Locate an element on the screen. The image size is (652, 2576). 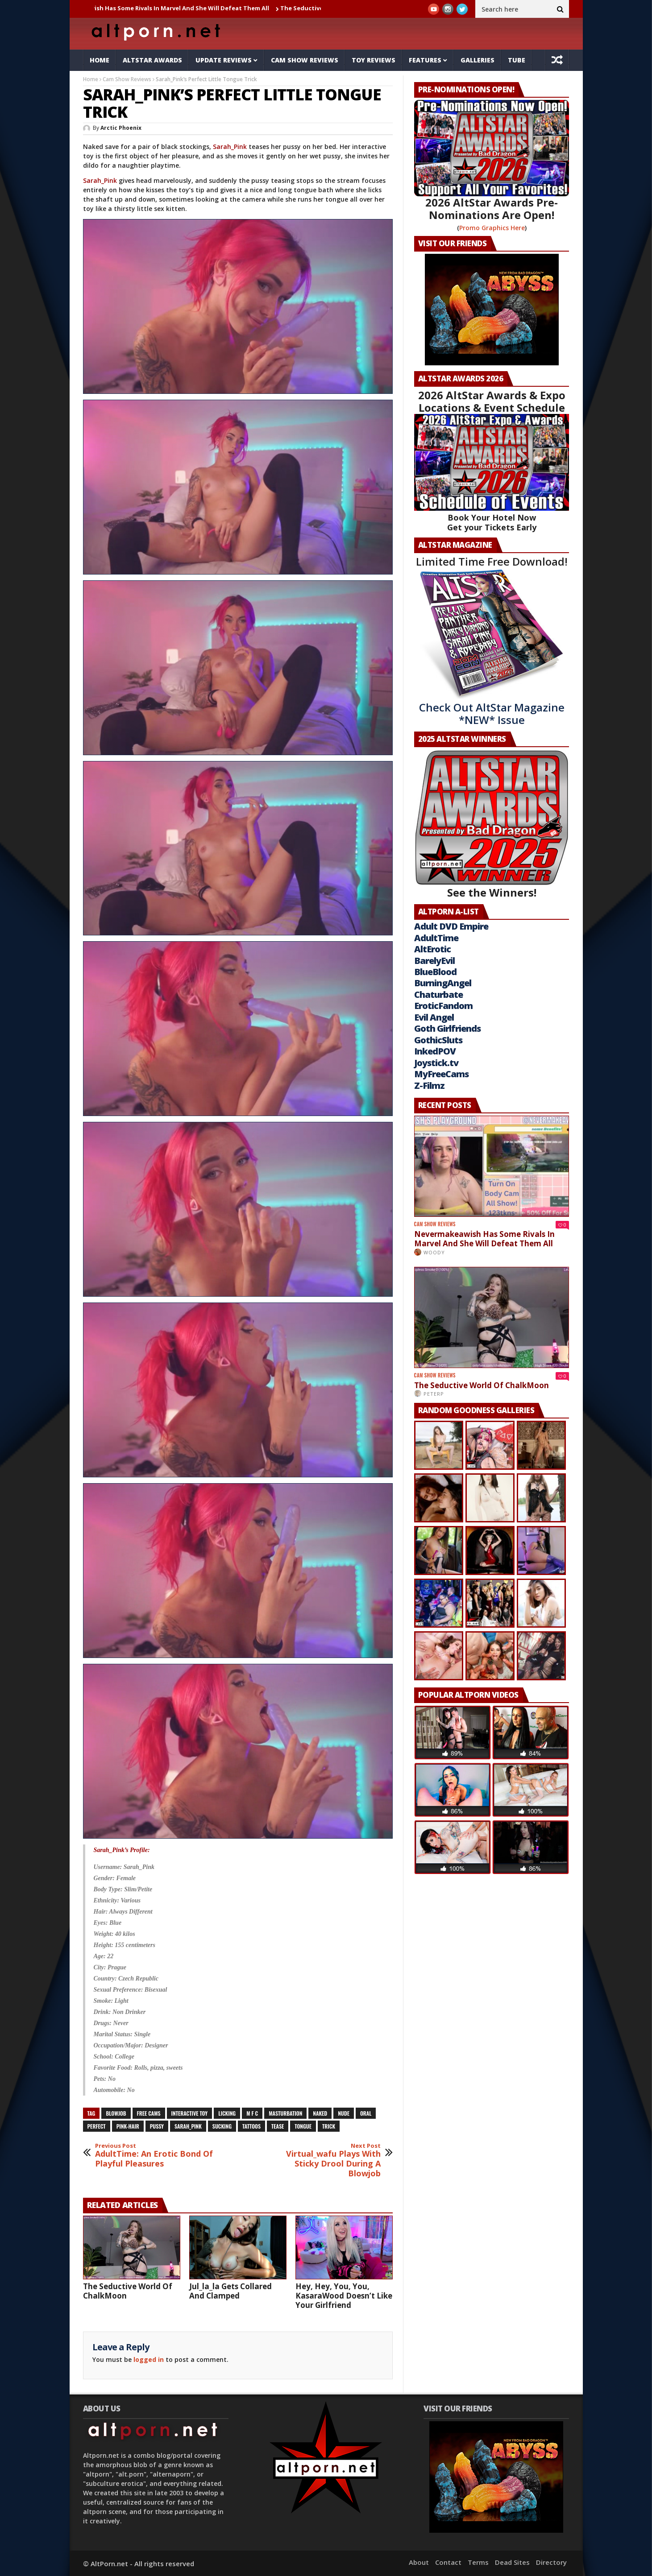
Toy Reviews is located at coordinates (373, 60).